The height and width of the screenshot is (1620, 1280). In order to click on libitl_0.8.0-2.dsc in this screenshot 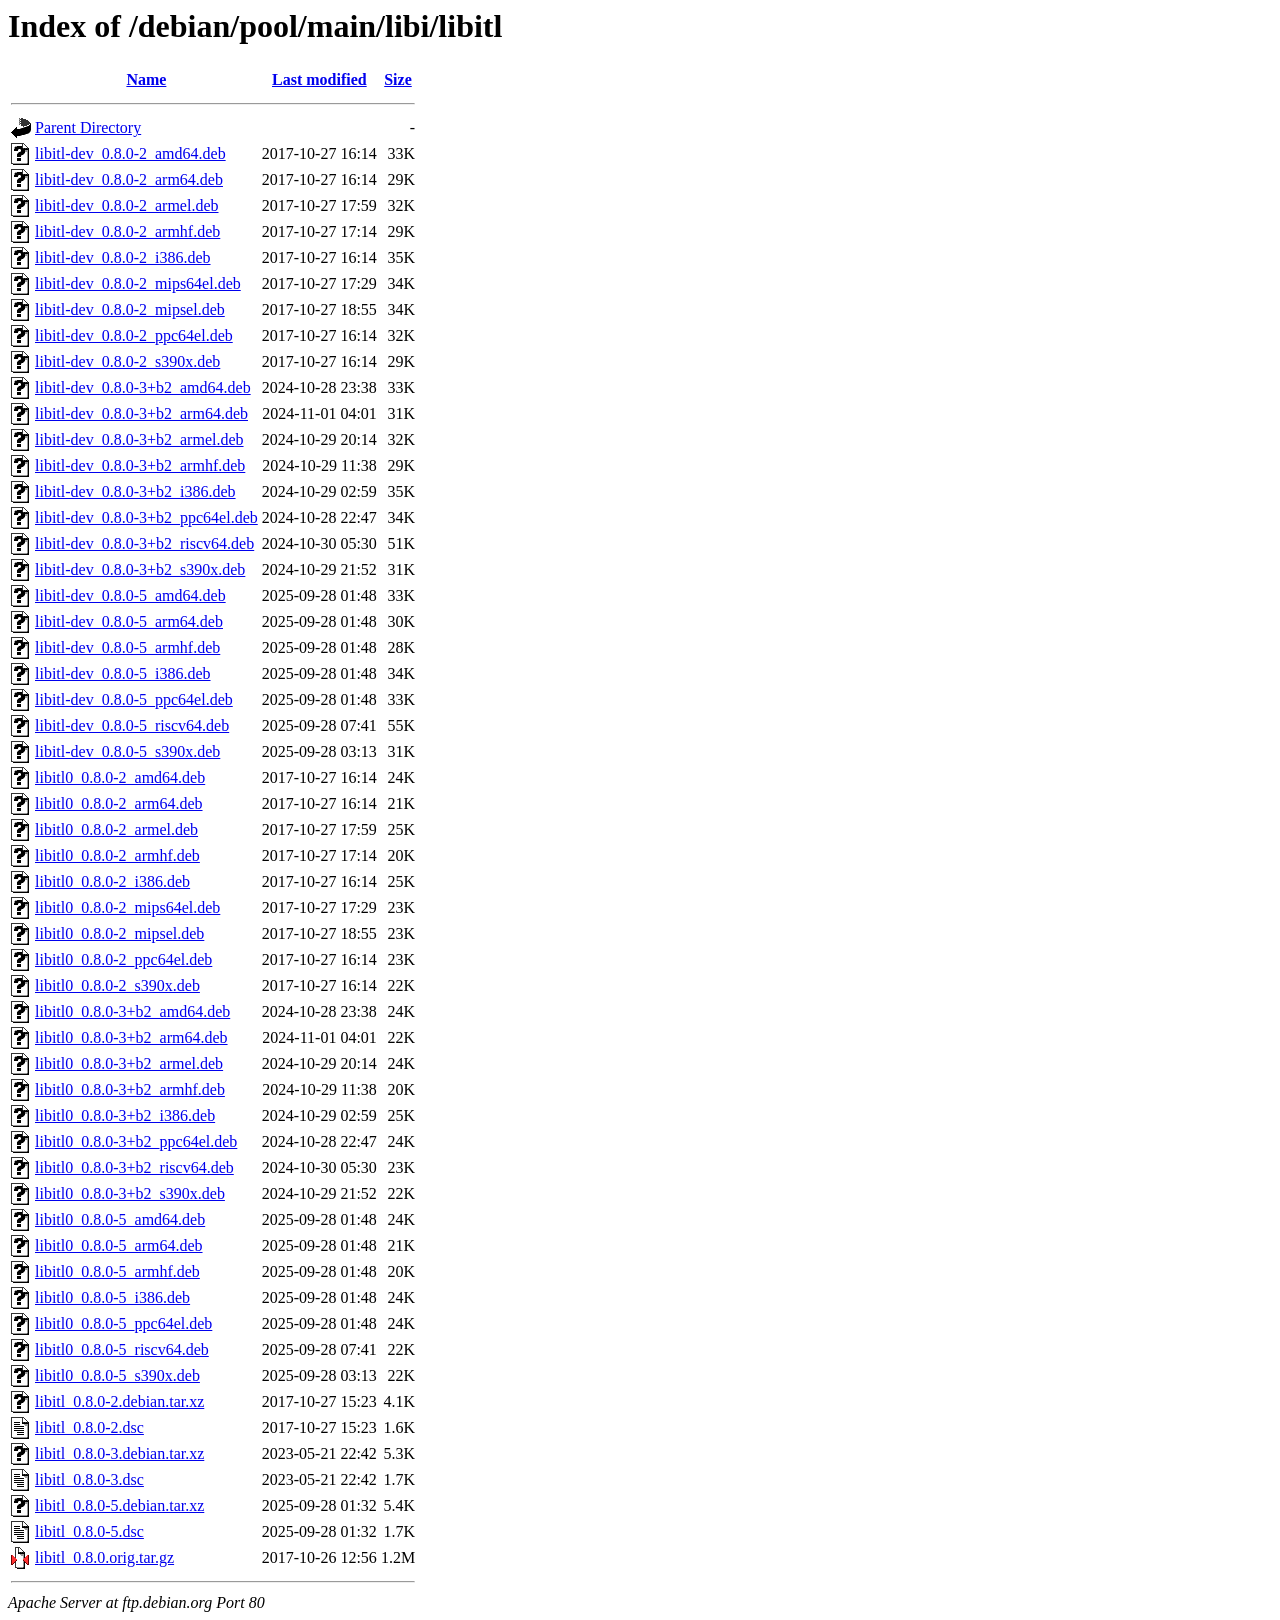, I will do `click(89, 1427)`.